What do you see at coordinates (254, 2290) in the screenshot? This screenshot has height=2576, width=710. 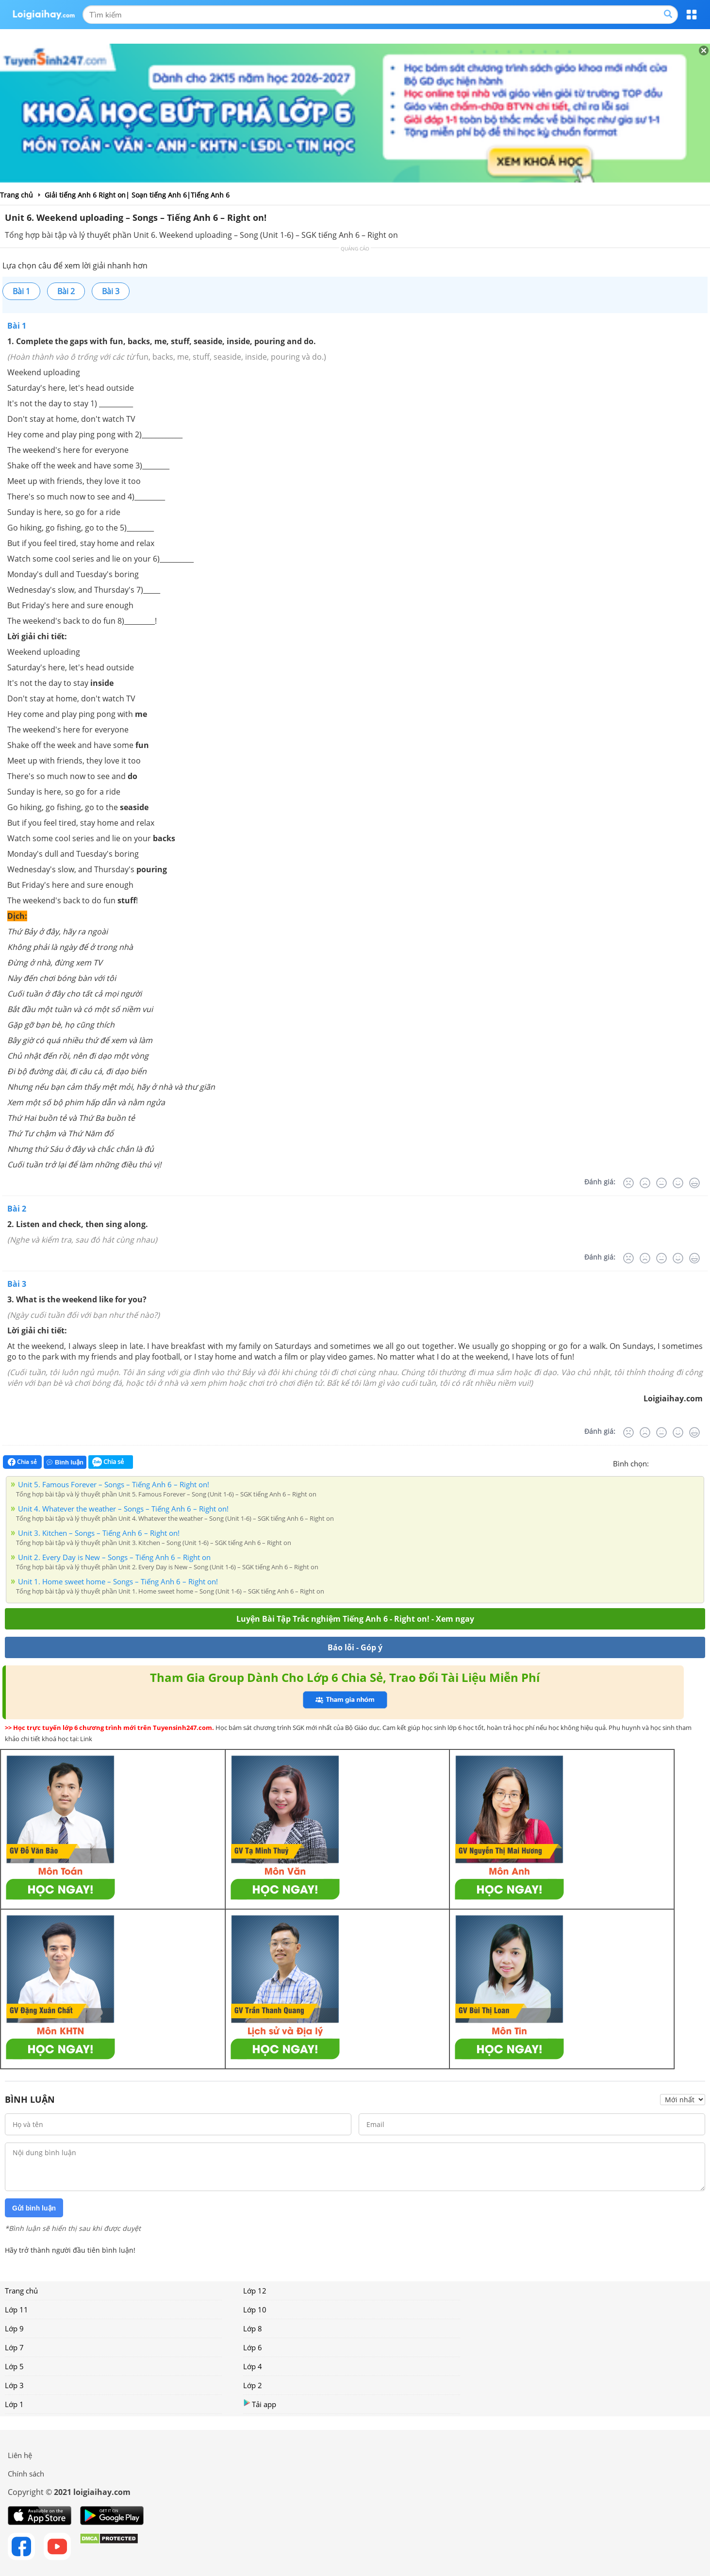 I see `Lớp 12` at bounding box center [254, 2290].